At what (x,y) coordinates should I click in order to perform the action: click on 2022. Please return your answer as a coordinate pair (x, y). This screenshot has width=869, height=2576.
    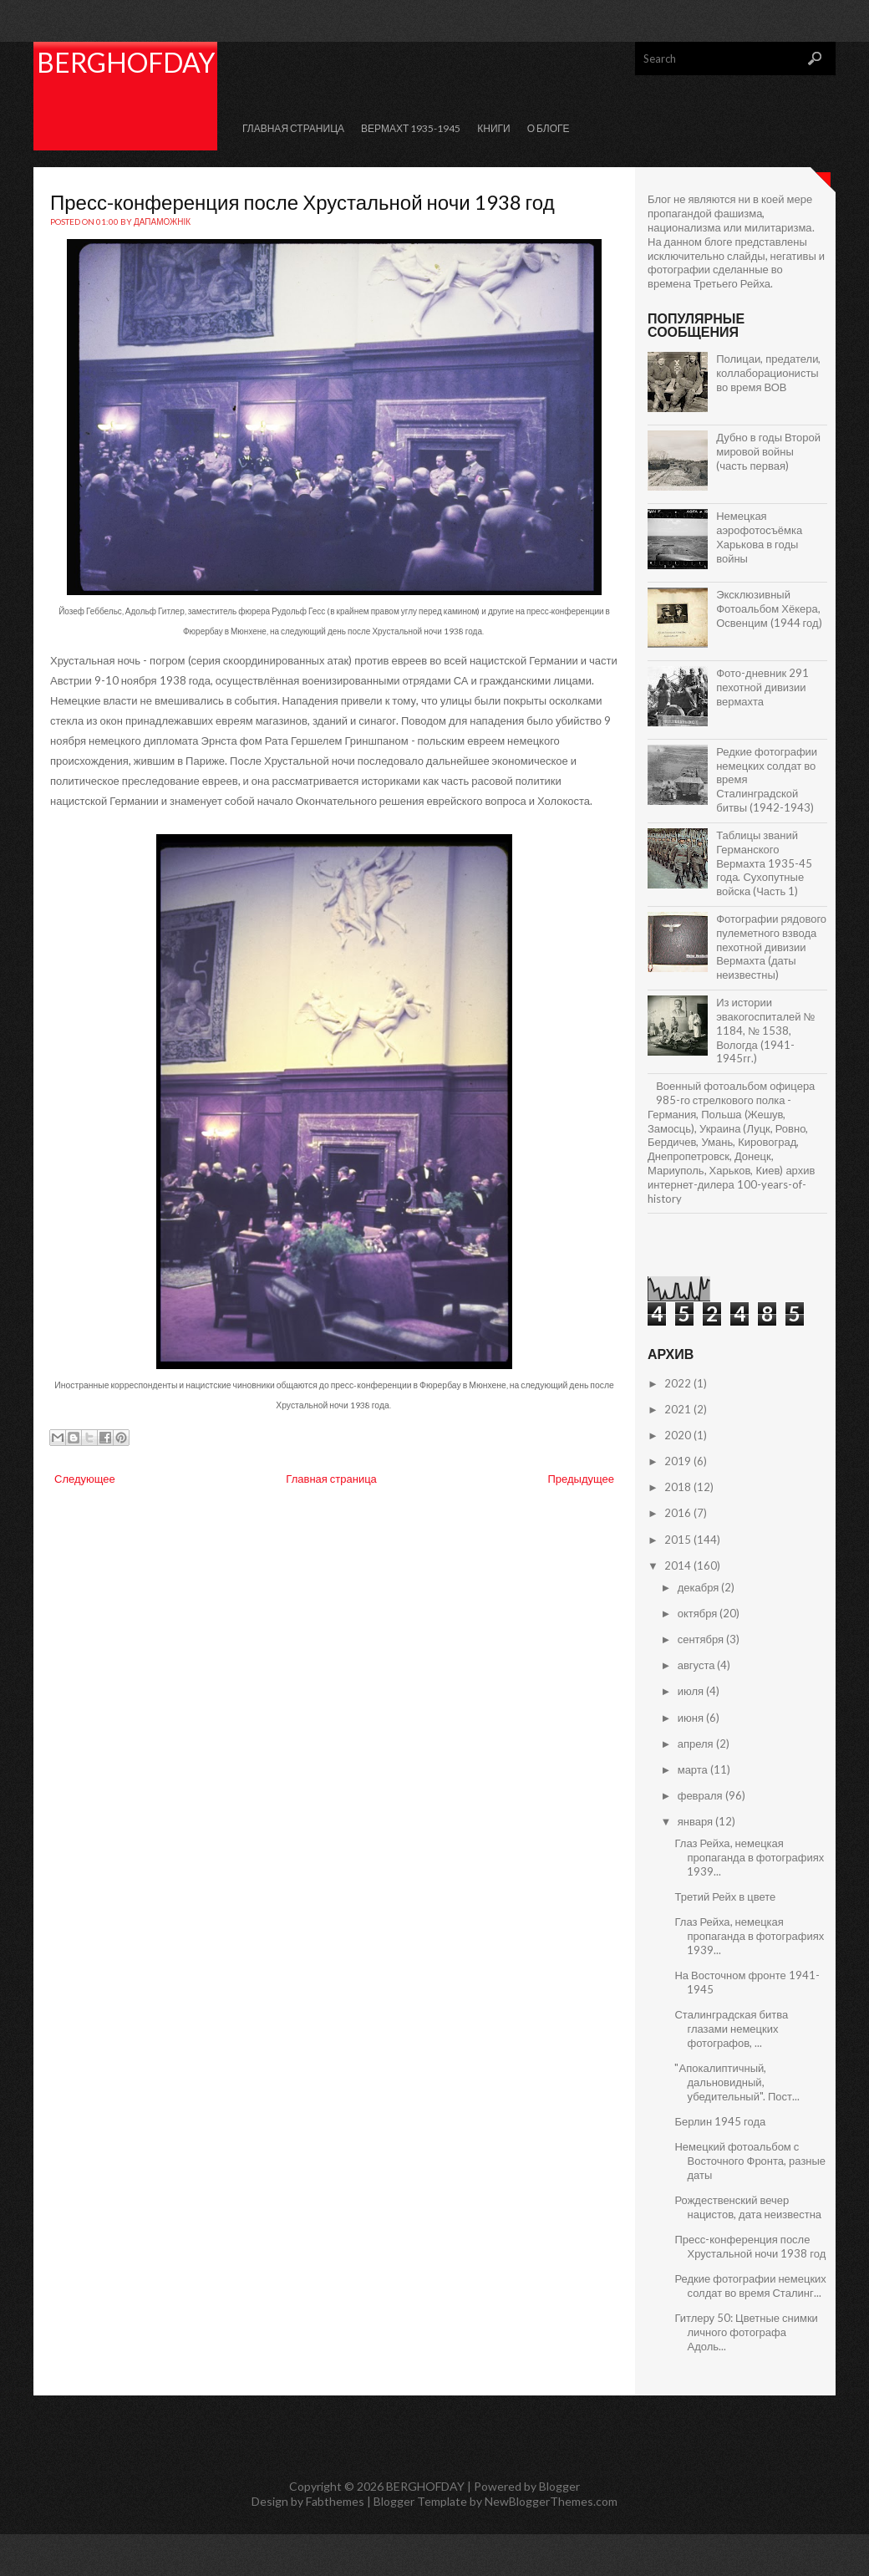
    Looking at the image, I should click on (679, 1383).